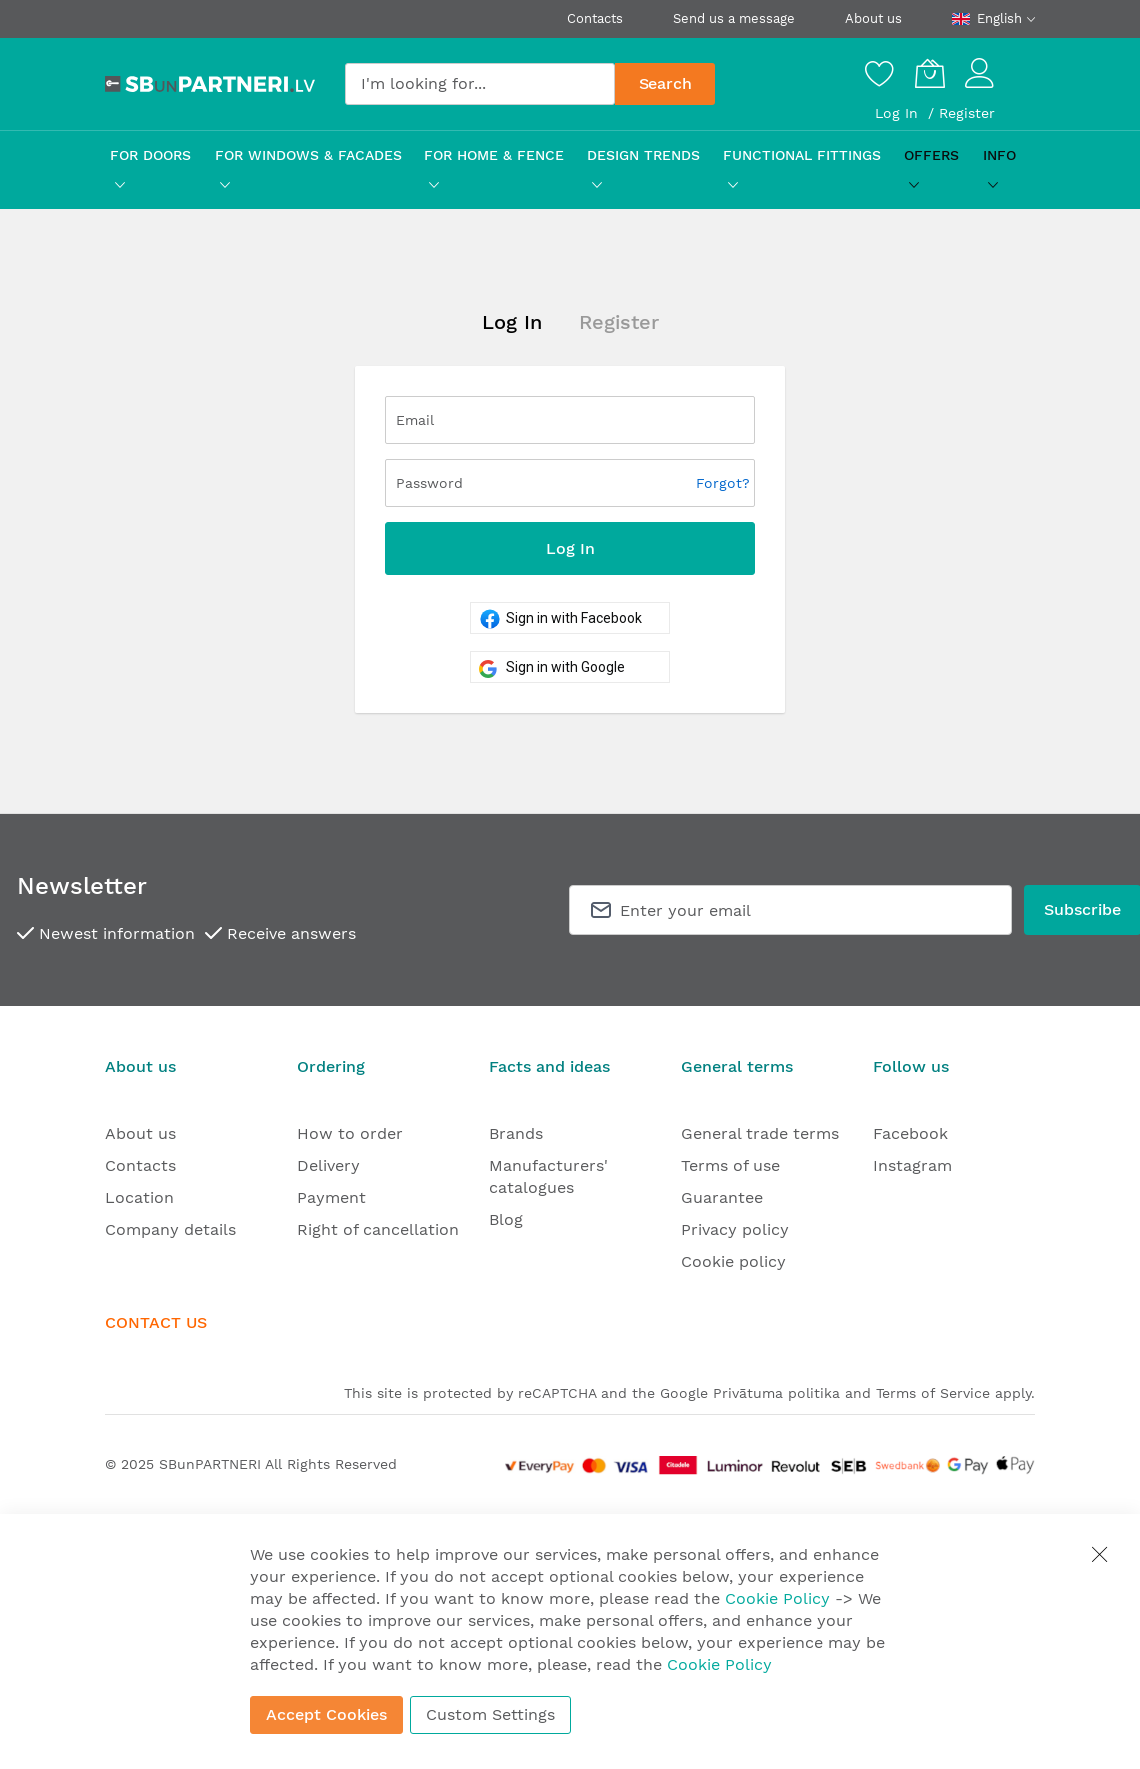 This screenshot has height=1769, width=1140. What do you see at coordinates (777, 1598) in the screenshot?
I see `Cookie Policy` at bounding box center [777, 1598].